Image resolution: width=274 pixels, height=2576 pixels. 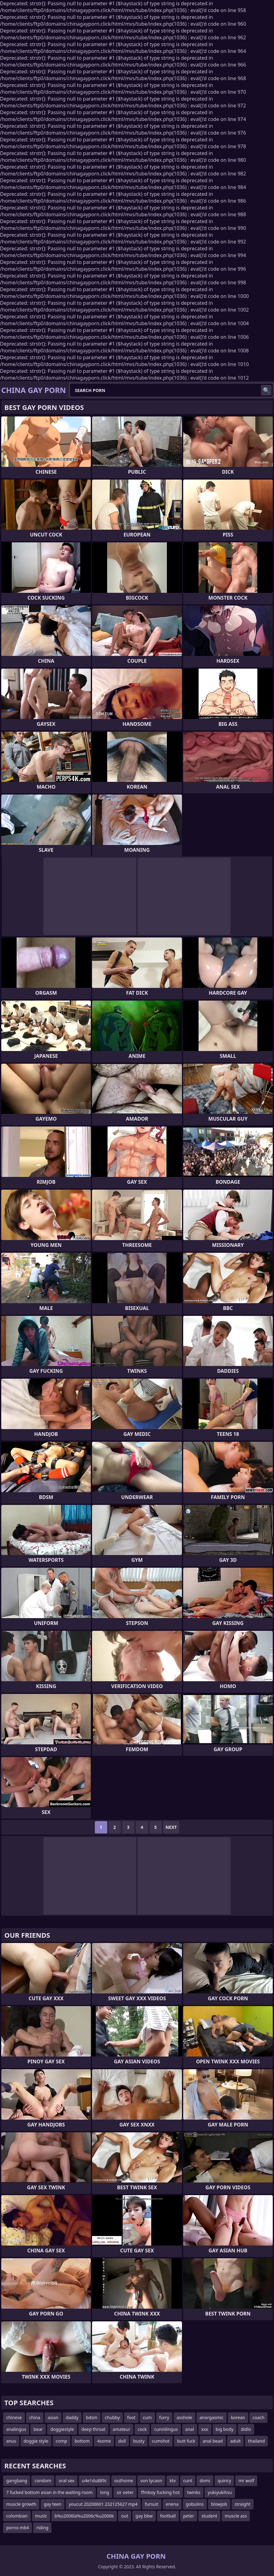 What do you see at coordinates (104, 2492) in the screenshot?
I see `long` at bounding box center [104, 2492].